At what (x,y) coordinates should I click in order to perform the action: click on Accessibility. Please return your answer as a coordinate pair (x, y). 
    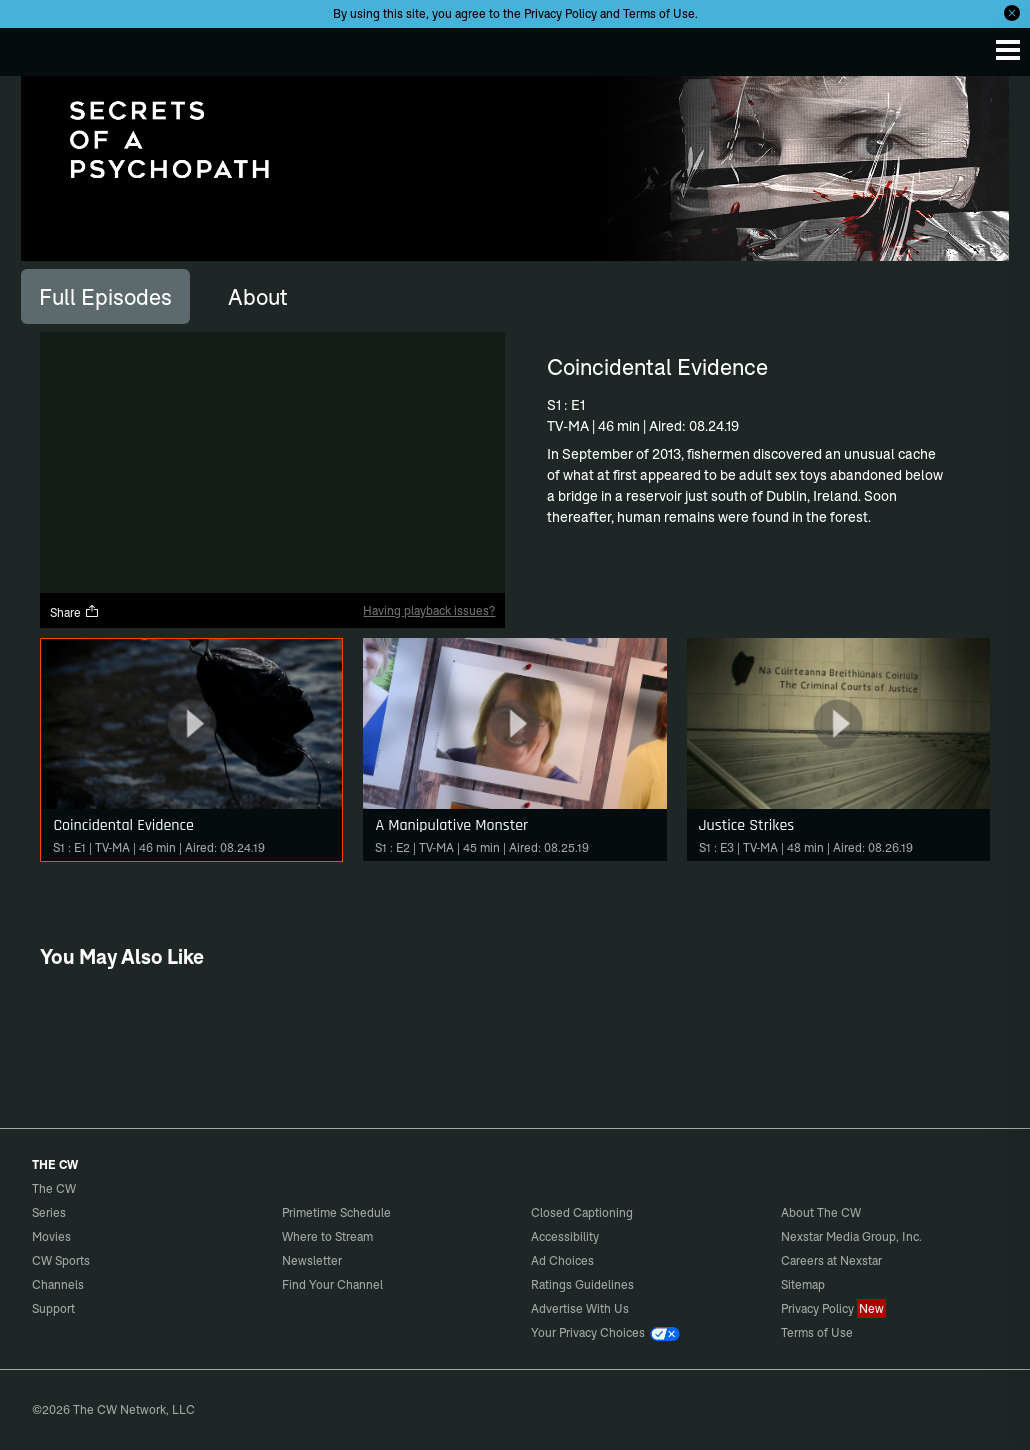
    Looking at the image, I should click on (565, 1236).